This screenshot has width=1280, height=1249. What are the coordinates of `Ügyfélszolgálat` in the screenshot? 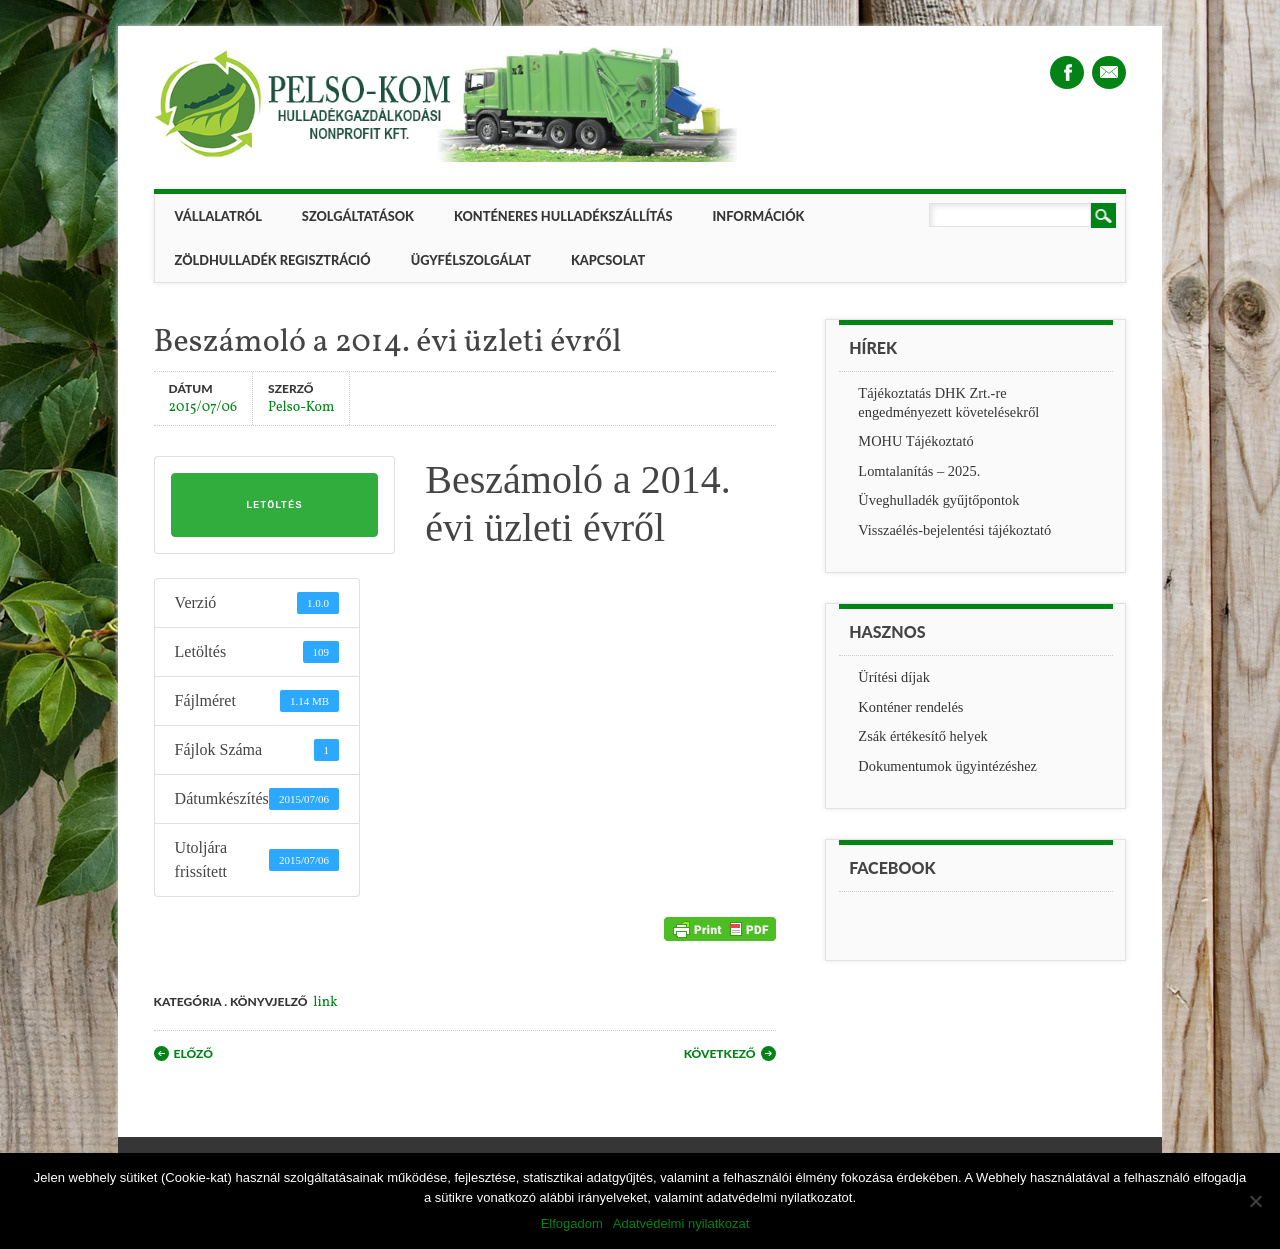 It's located at (471, 260).